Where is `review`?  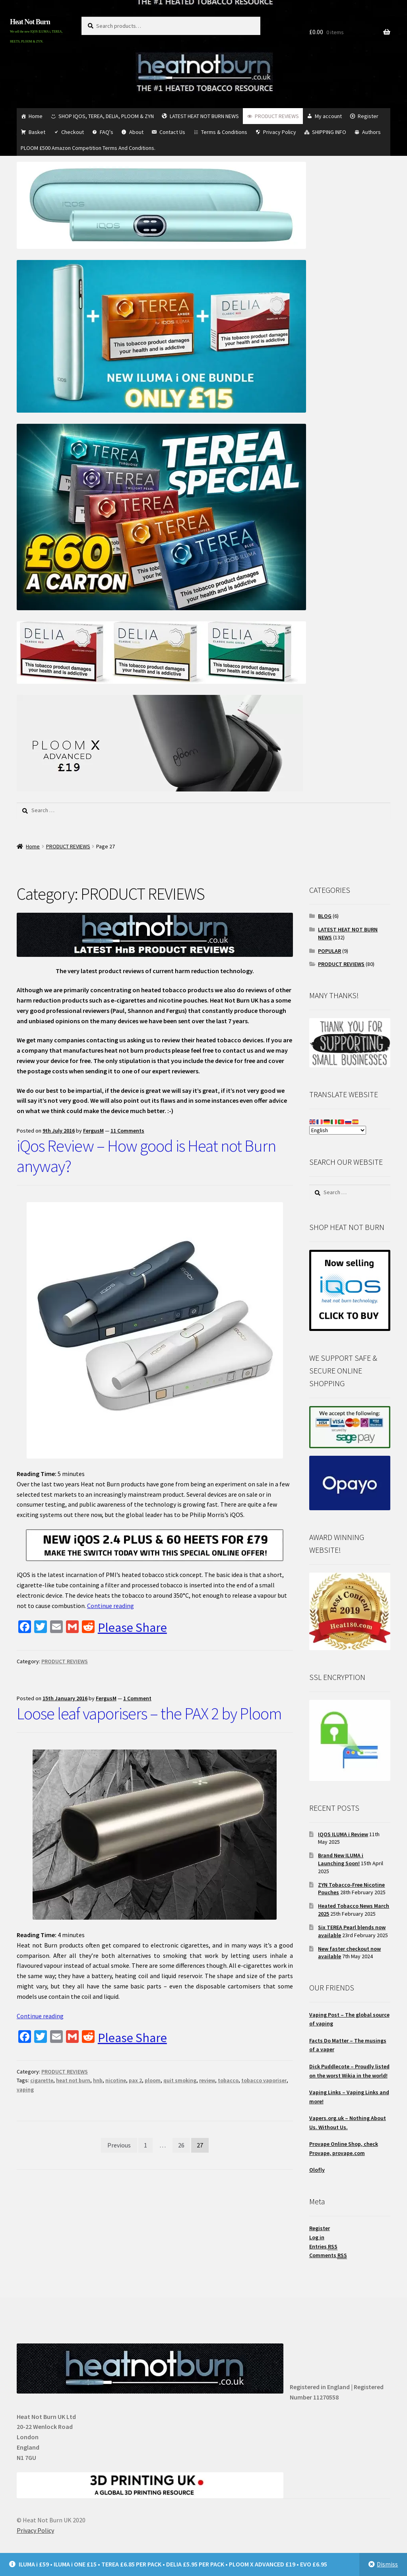 review is located at coordinates (207, 2080).